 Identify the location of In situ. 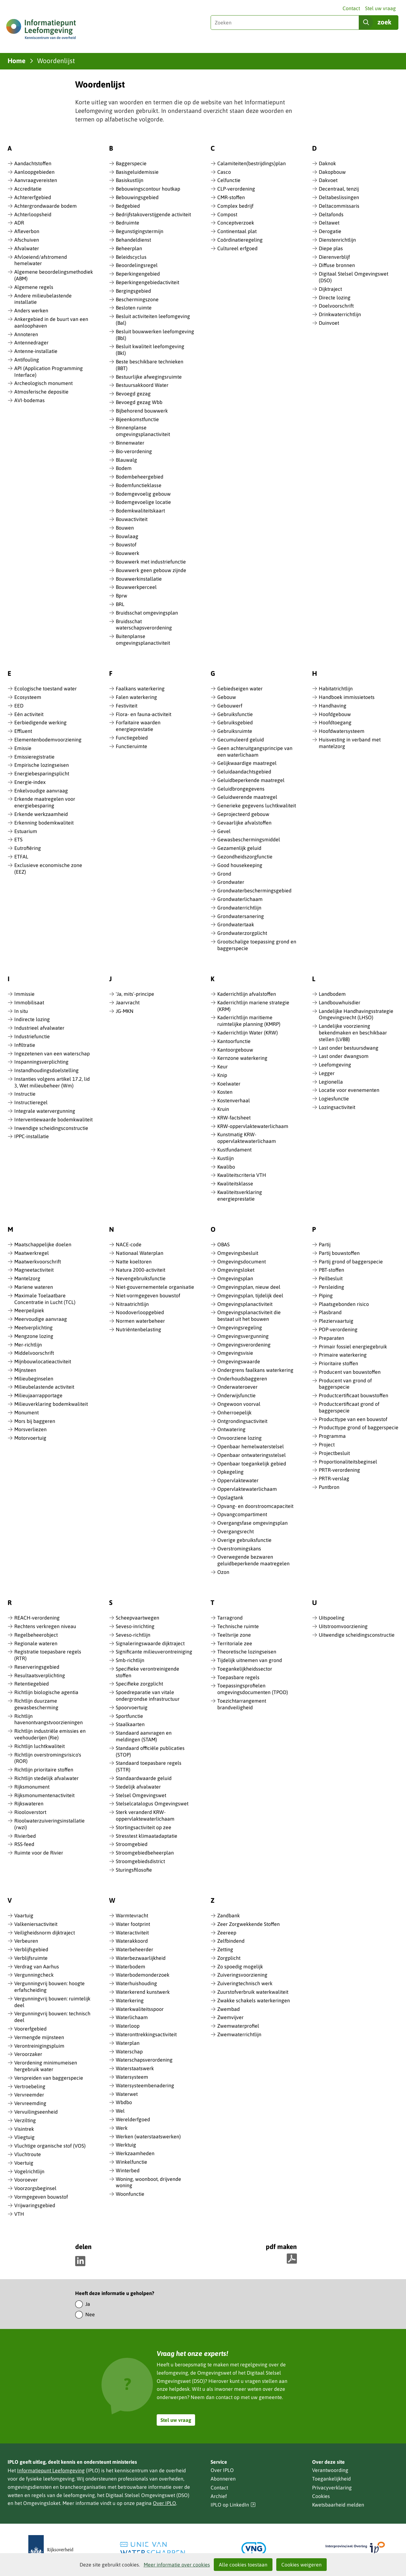
(21, 1011).